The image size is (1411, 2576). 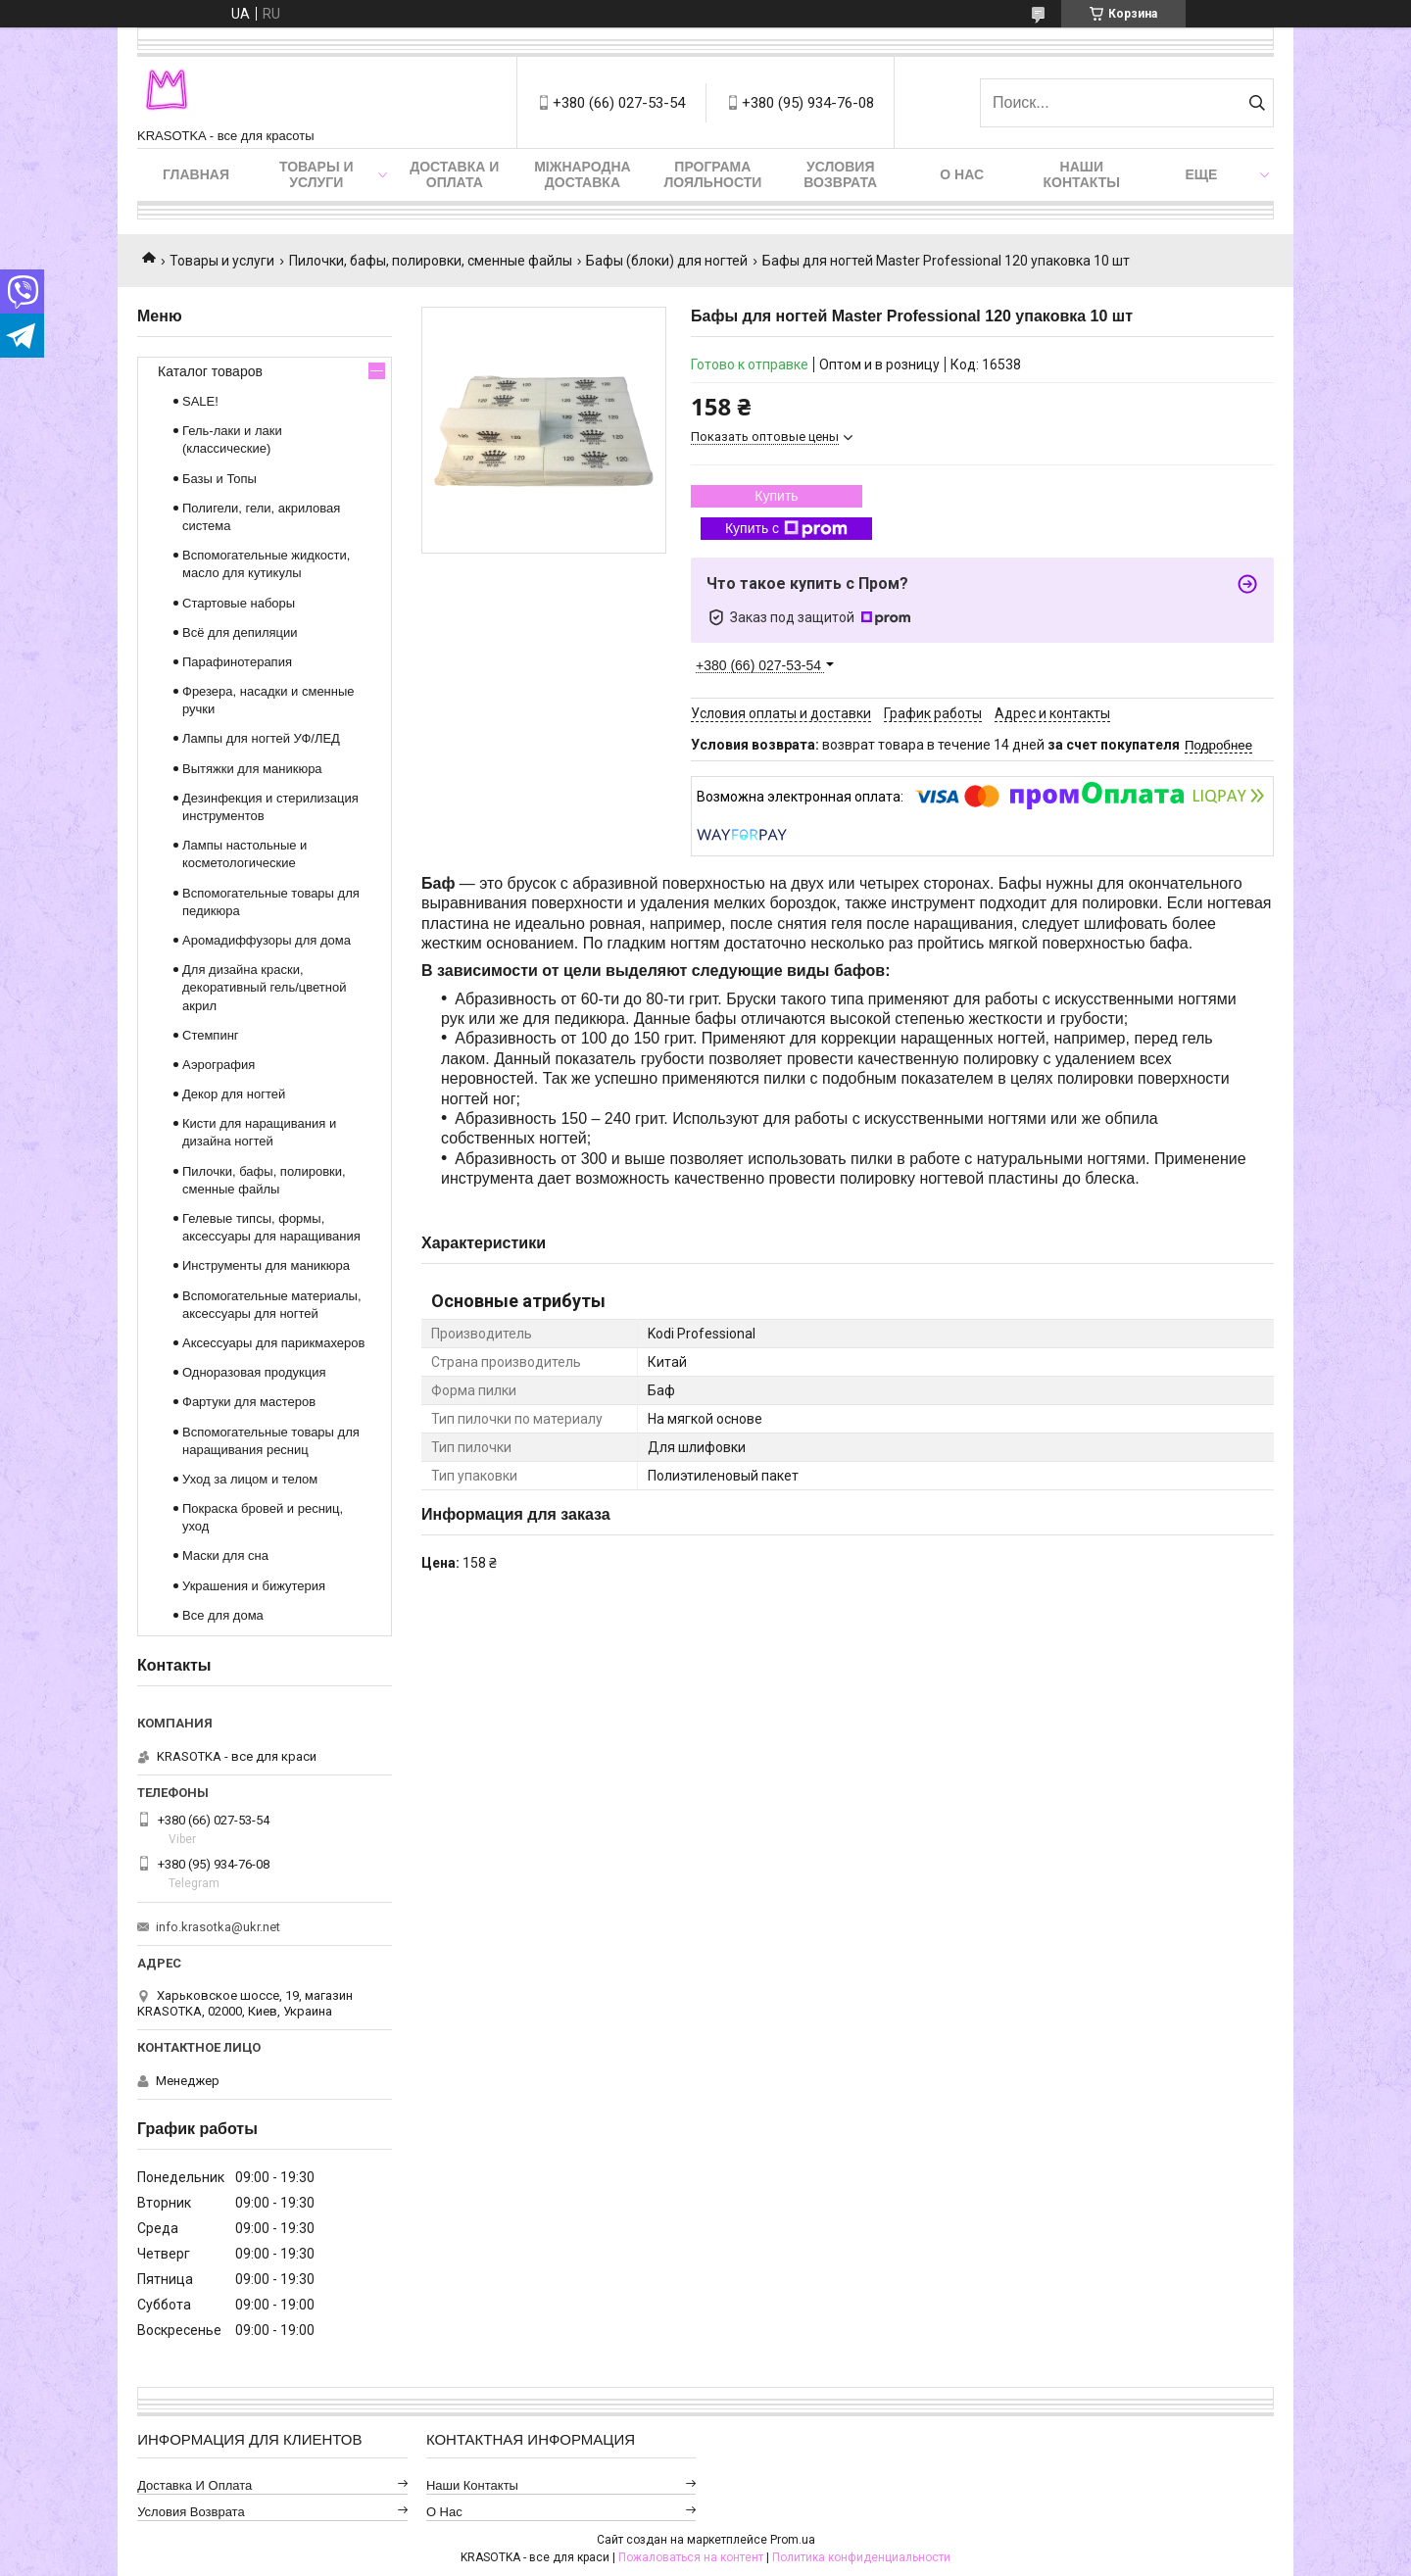 I want to click on [Искать], so click(x=1257, y=102).